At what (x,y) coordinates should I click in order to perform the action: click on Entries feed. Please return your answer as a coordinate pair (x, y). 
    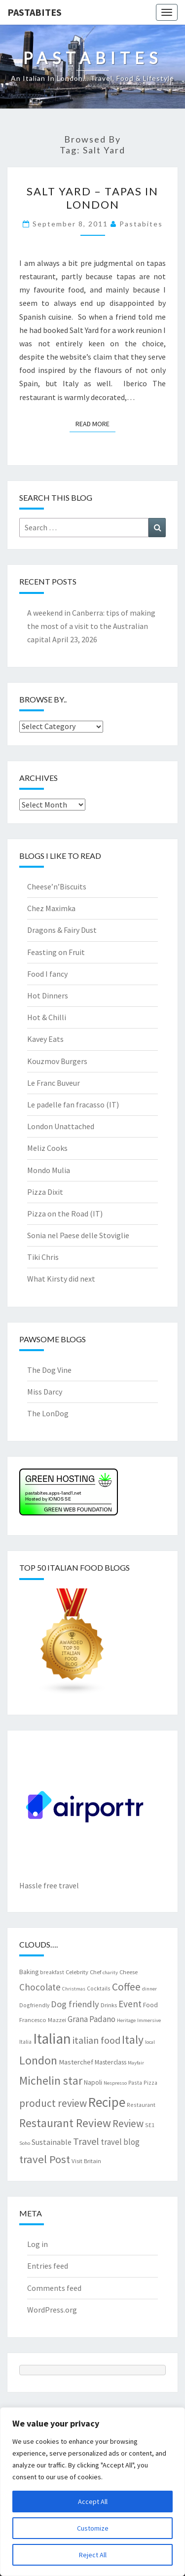
    Looking at the image, I should click on (47, 2266).